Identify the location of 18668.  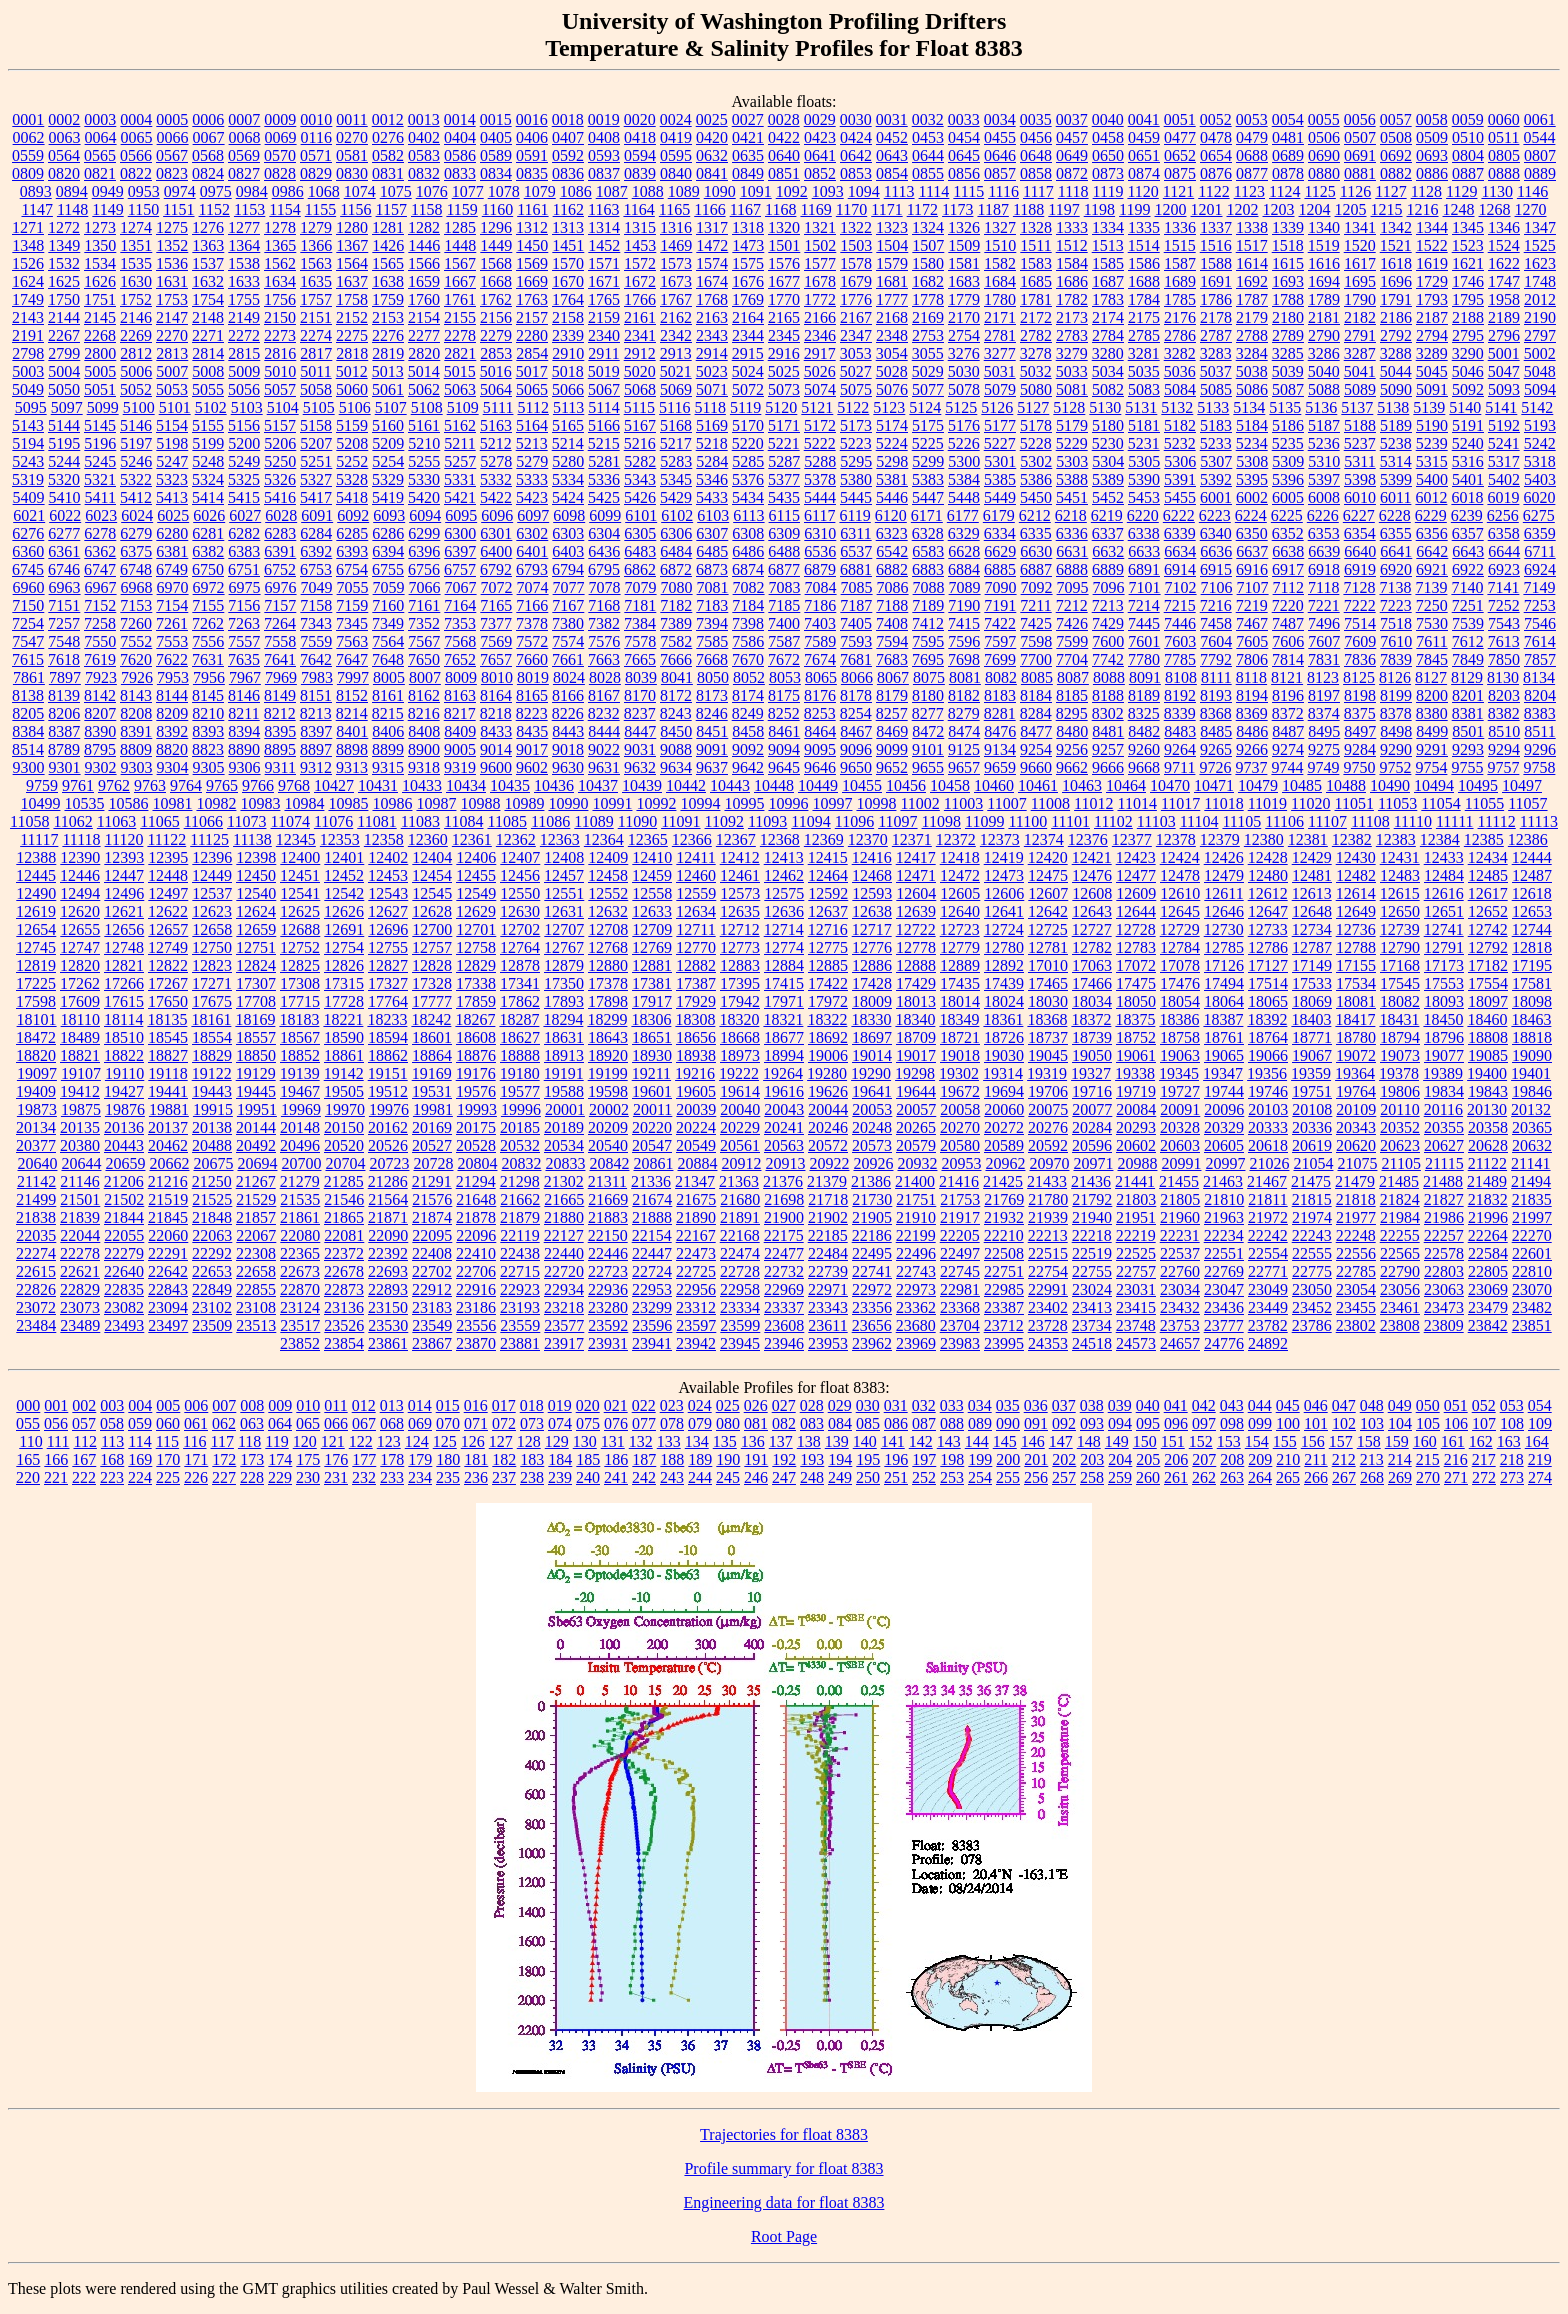
(740, 1037).